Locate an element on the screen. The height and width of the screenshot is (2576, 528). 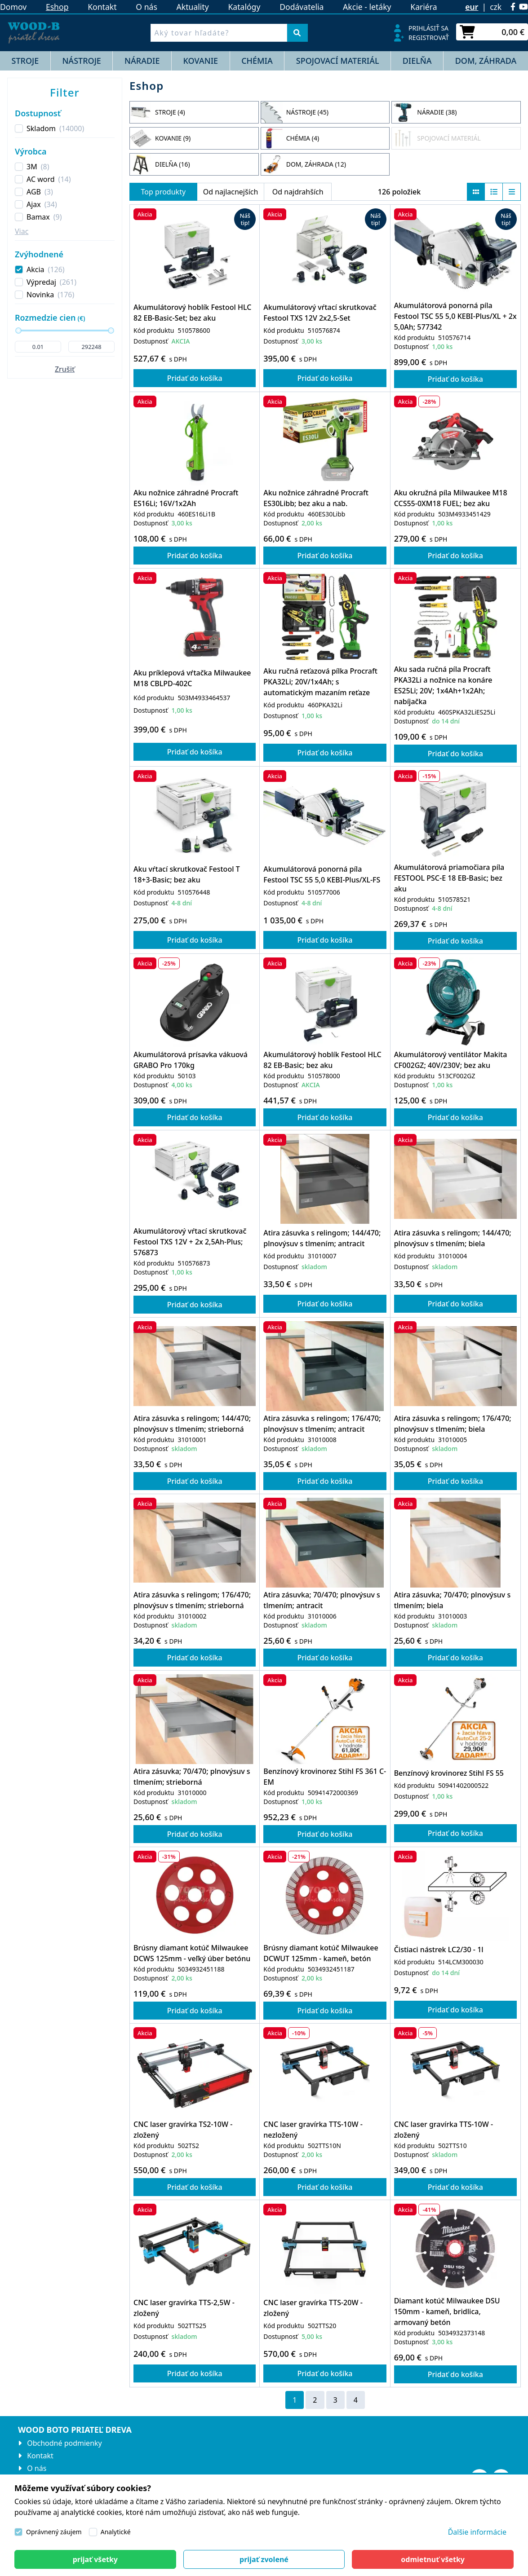
Atira zásuvka s relingom; 176/470; plnovýsuv s tlmením; biela is located at coordinates (452, 1423).